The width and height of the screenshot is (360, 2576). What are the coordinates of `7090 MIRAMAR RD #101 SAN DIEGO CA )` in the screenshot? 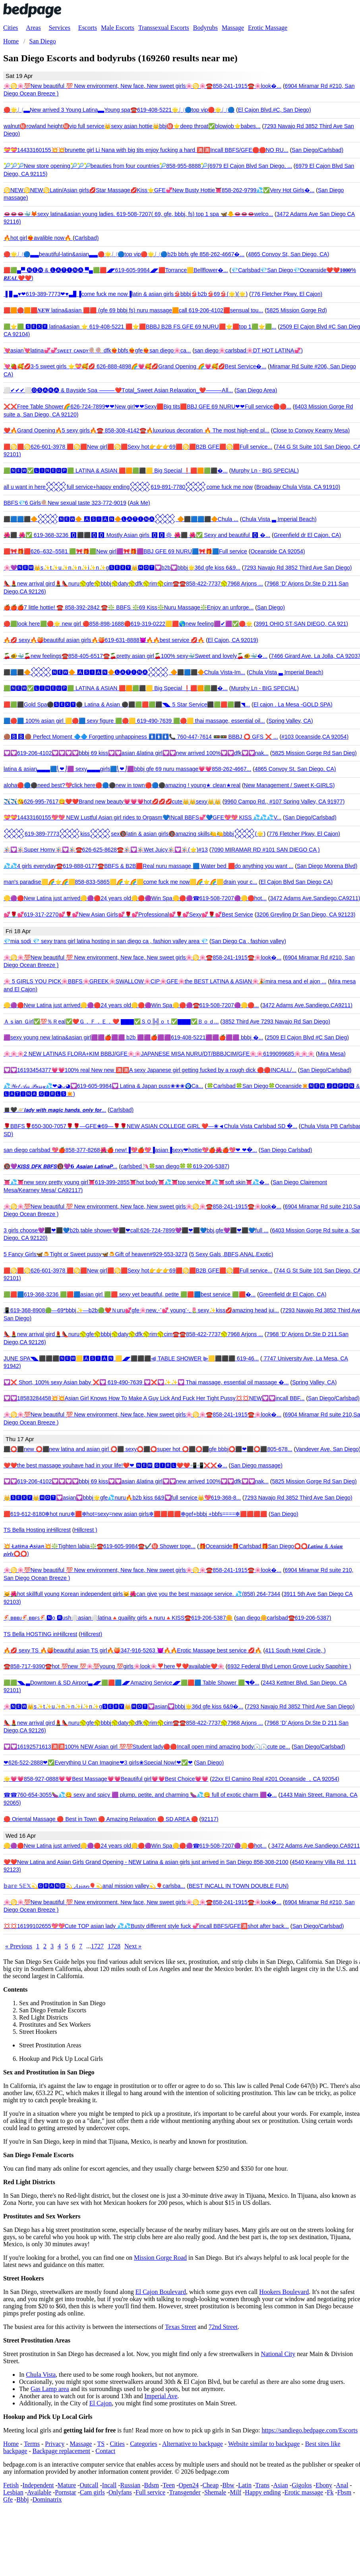 It's located at (265, 849).